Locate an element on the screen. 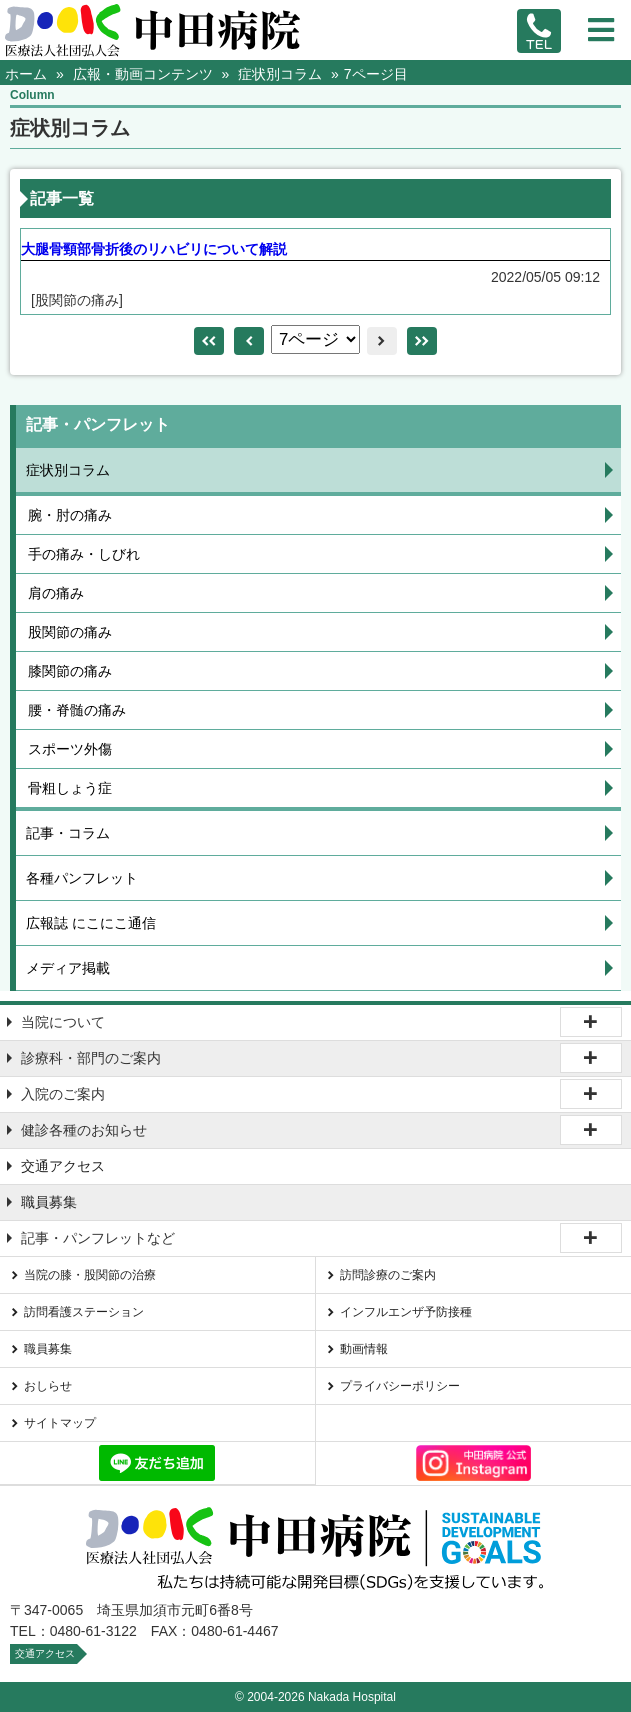 Image resolution: width=631 pixels, height=1712 pixels. 広報誌 にこにこ通信 is located at coordinates (91, 923).